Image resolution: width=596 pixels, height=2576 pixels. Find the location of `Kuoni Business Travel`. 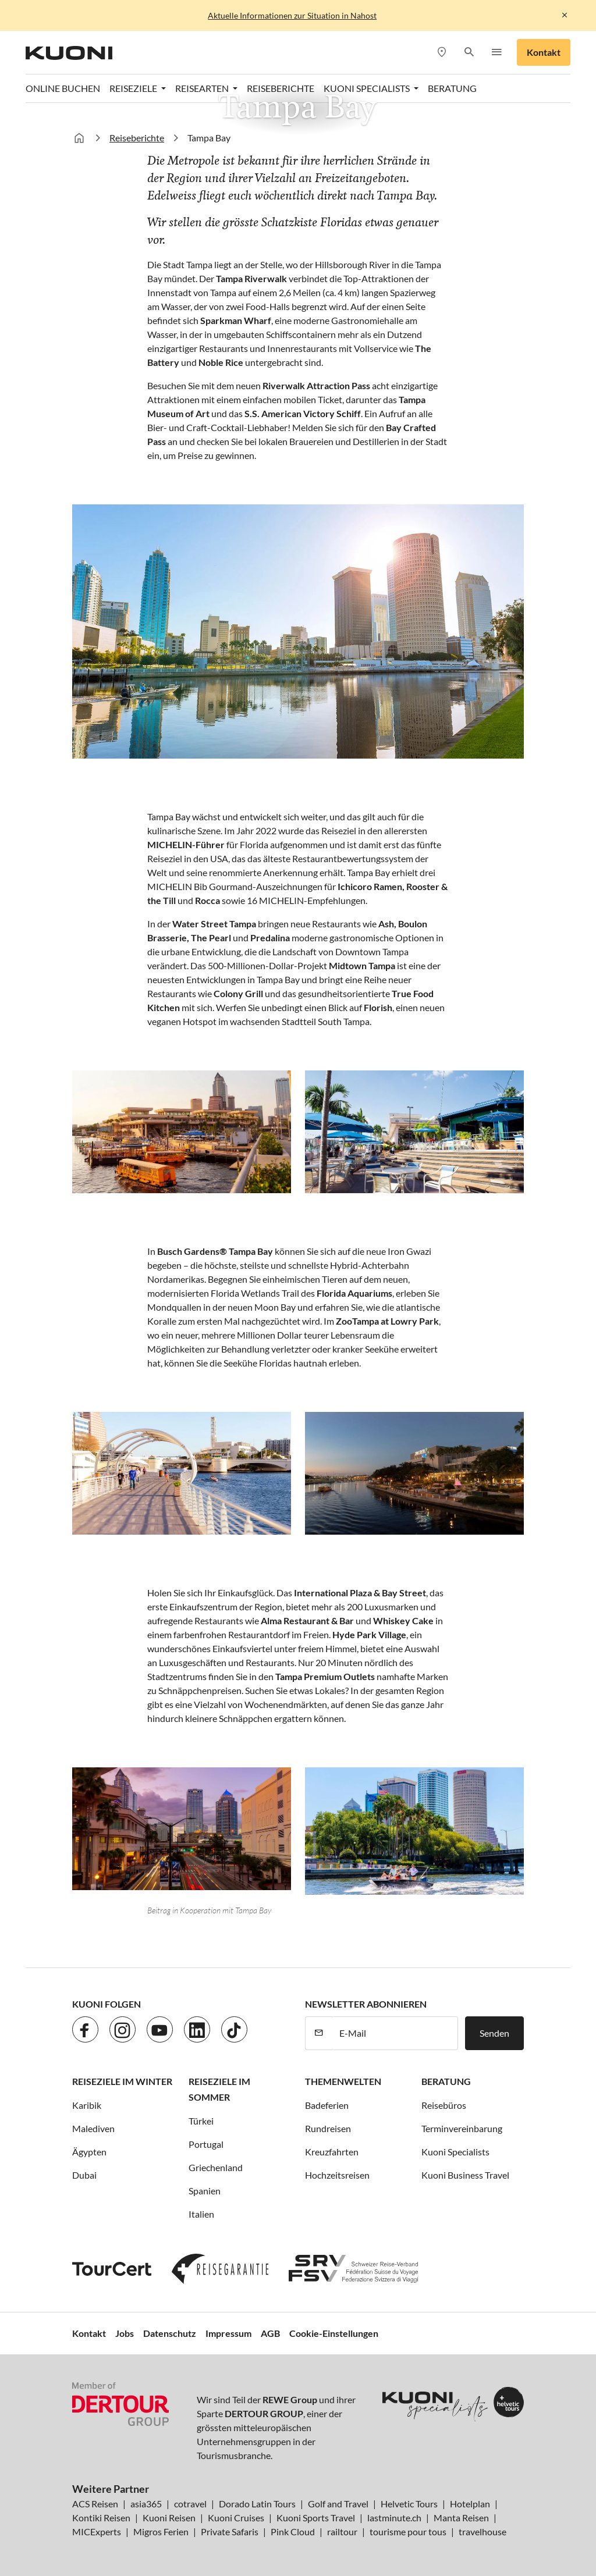

Kuoni Business Travel is located at coordinates (465, 2174).